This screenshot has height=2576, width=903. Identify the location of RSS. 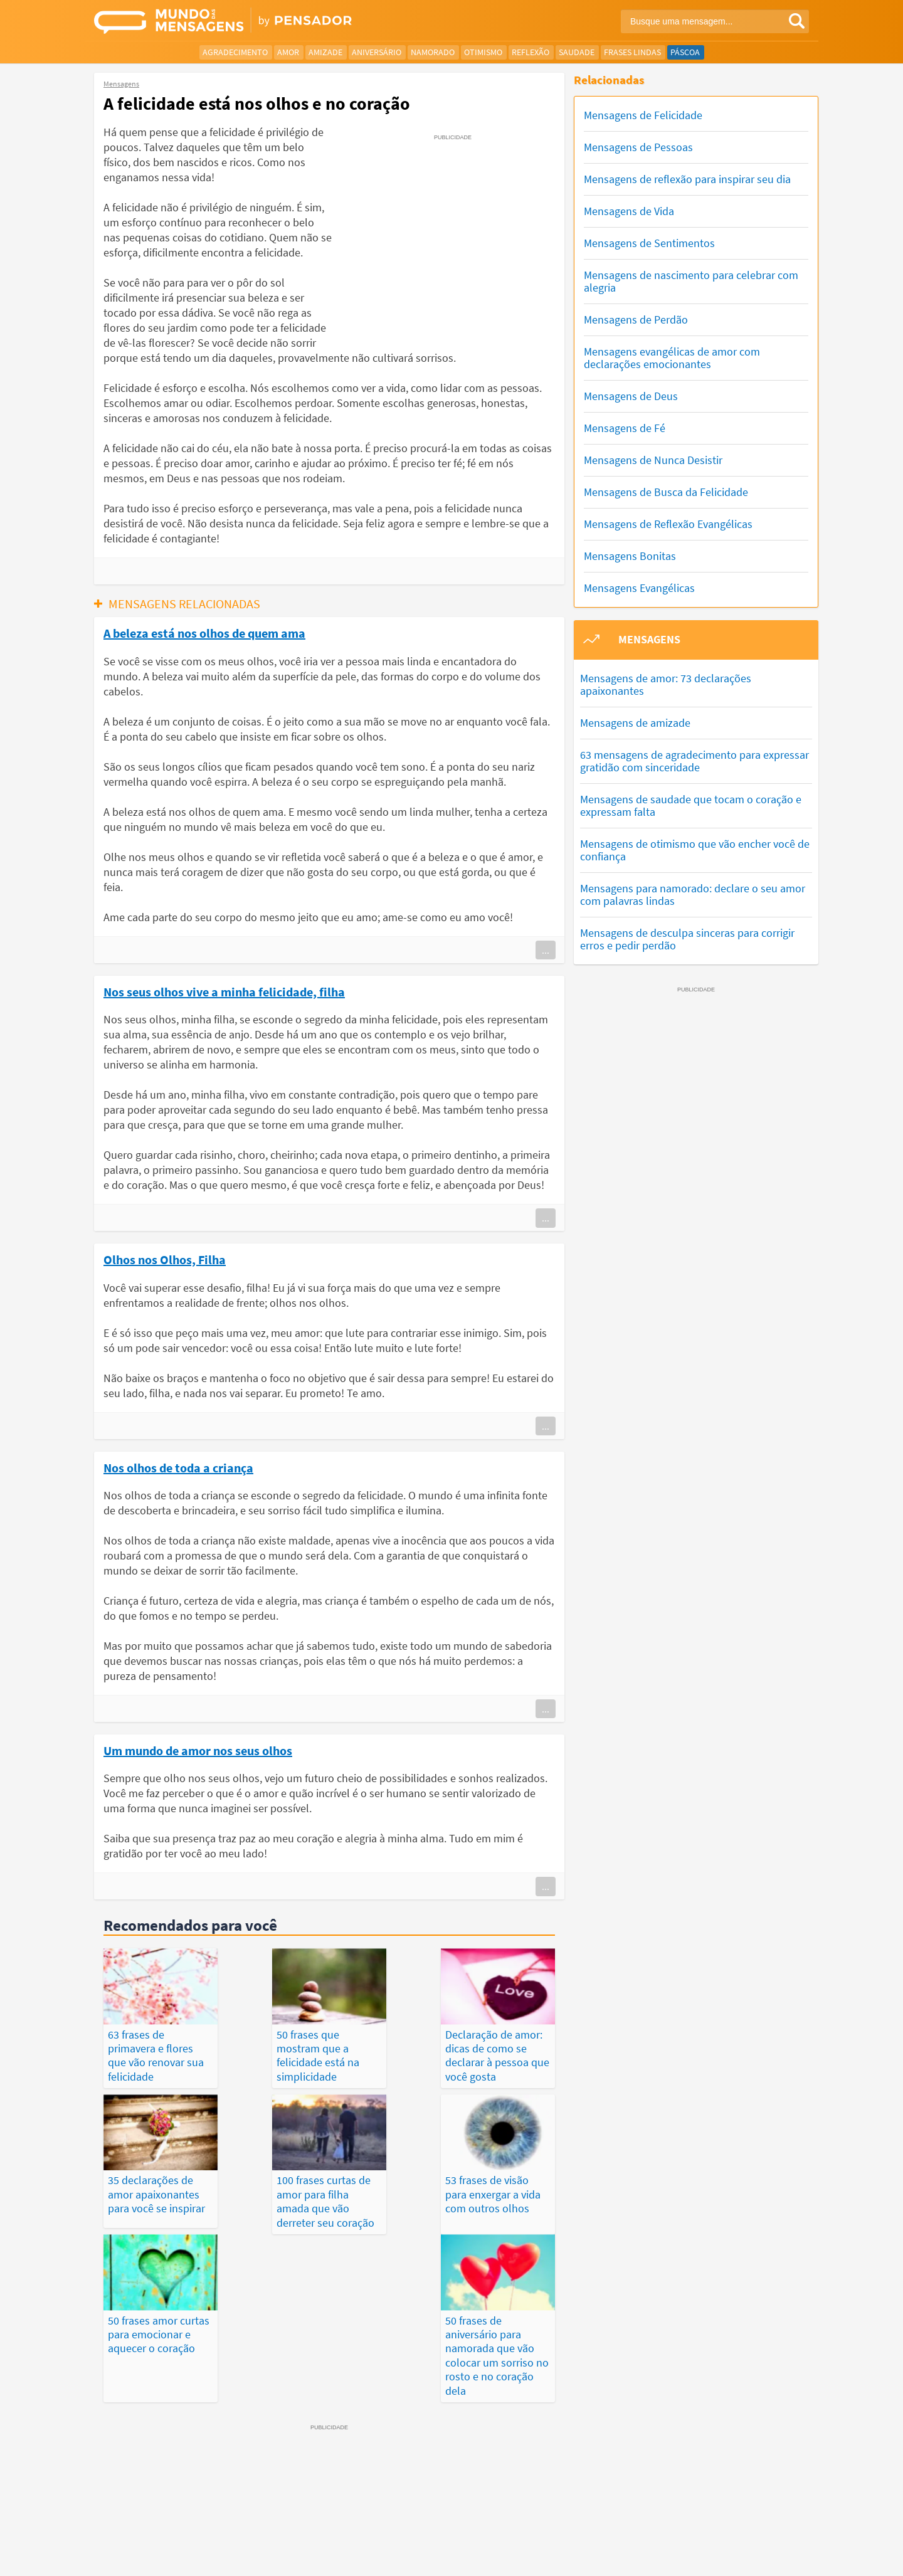
(761, 2556).